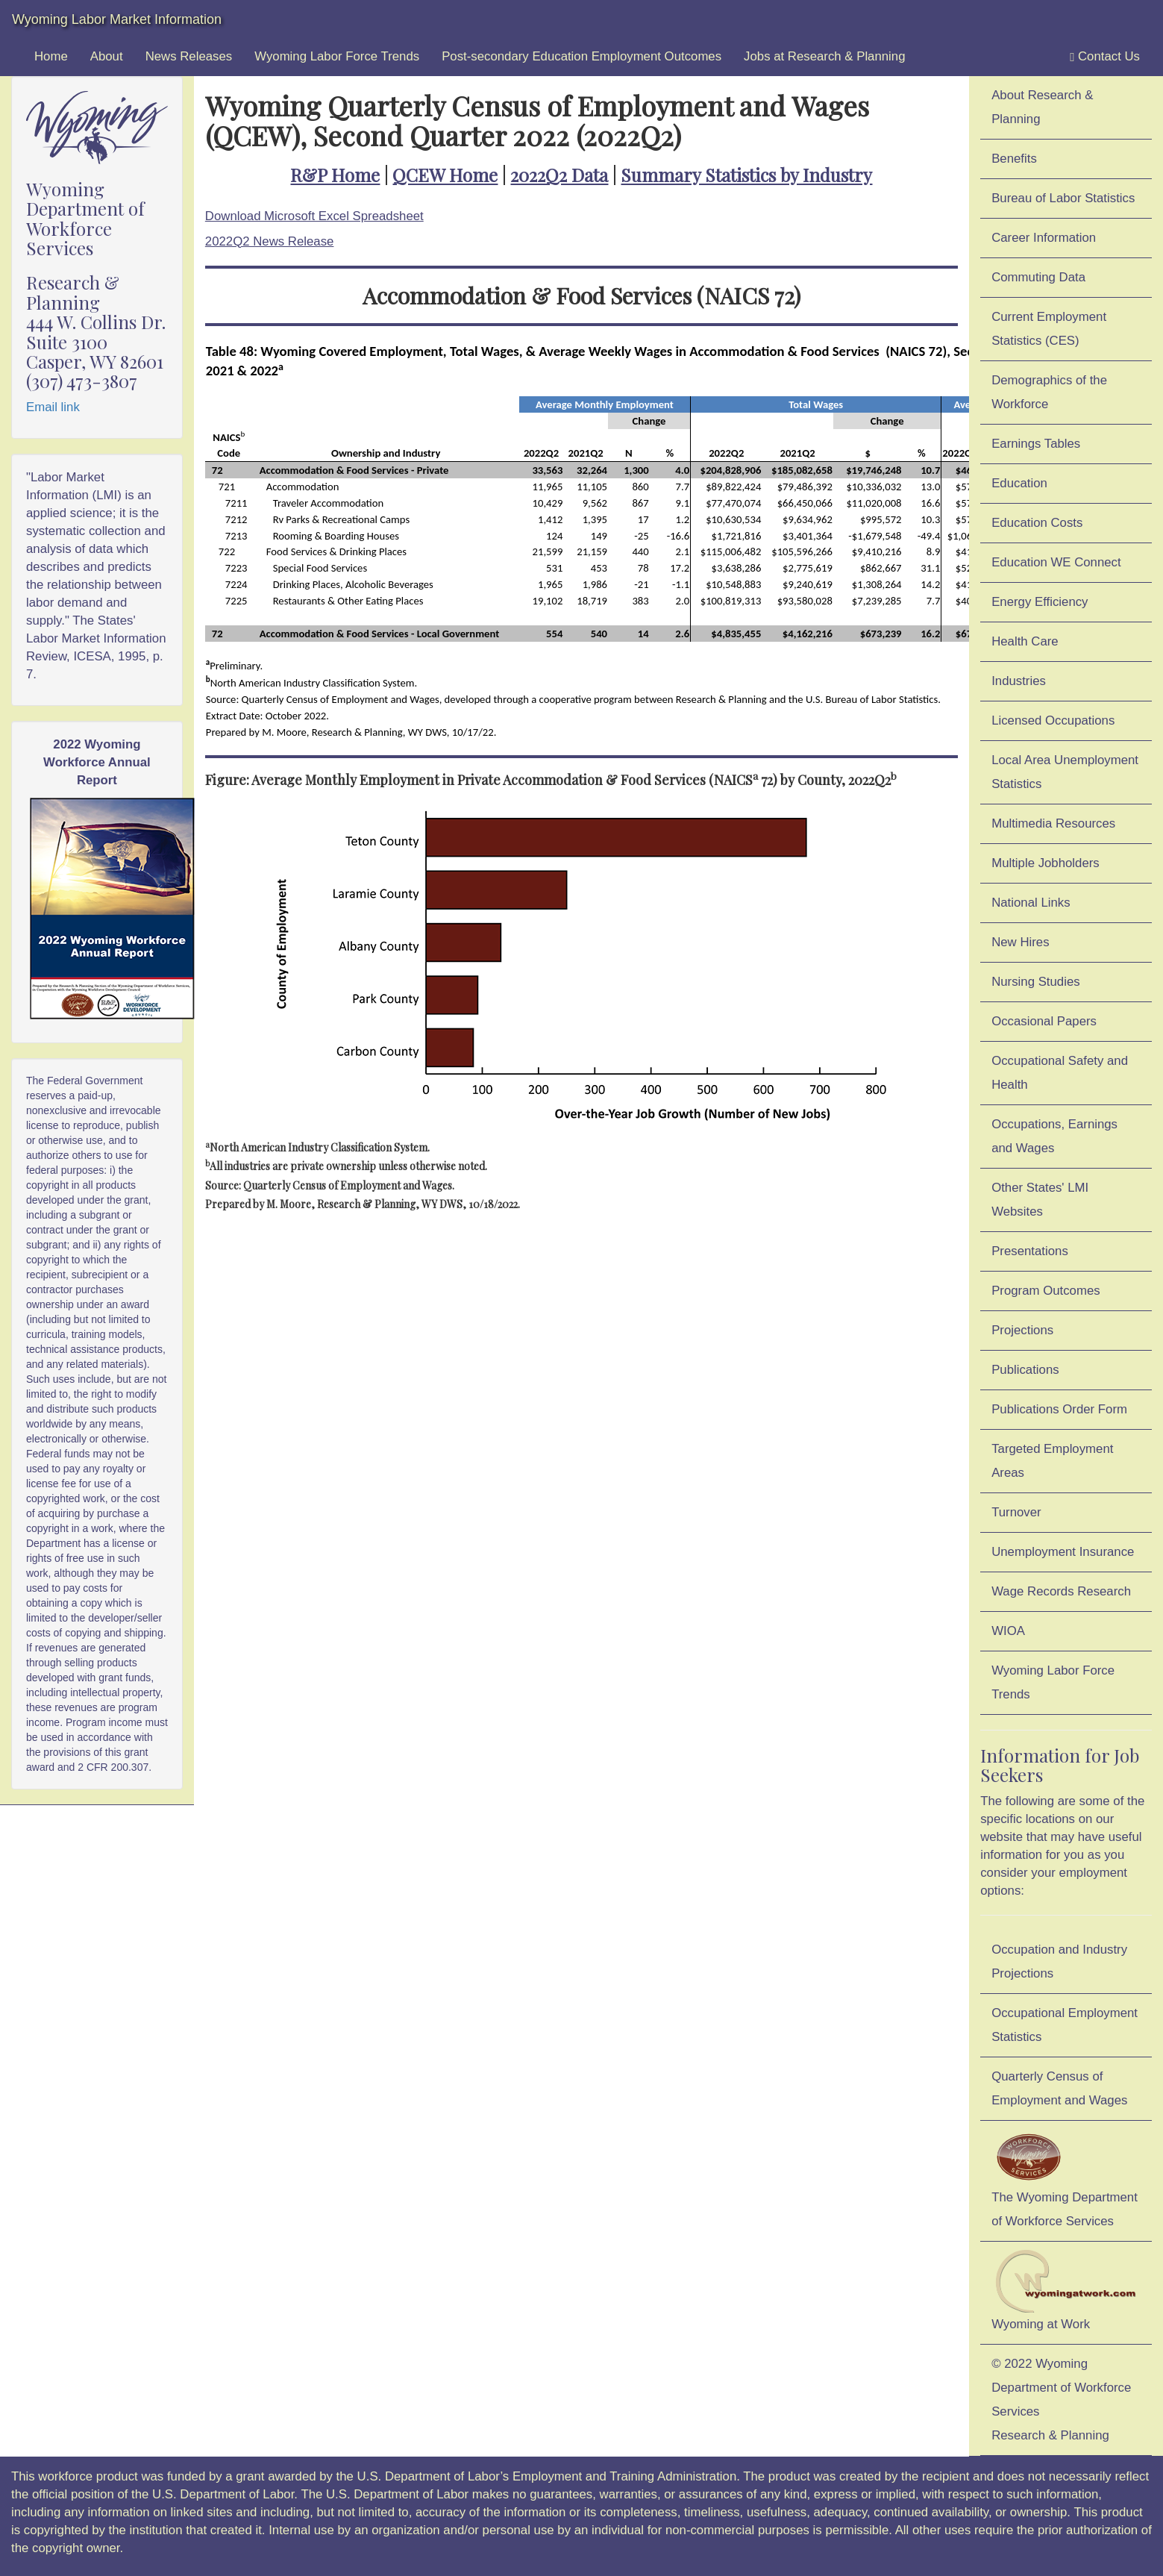 The width and height of the screenshot is (1163, 2576). What do you see at coordinates (106, 56) in the screenshot?
I see `About` at bounding box center [106, 56].